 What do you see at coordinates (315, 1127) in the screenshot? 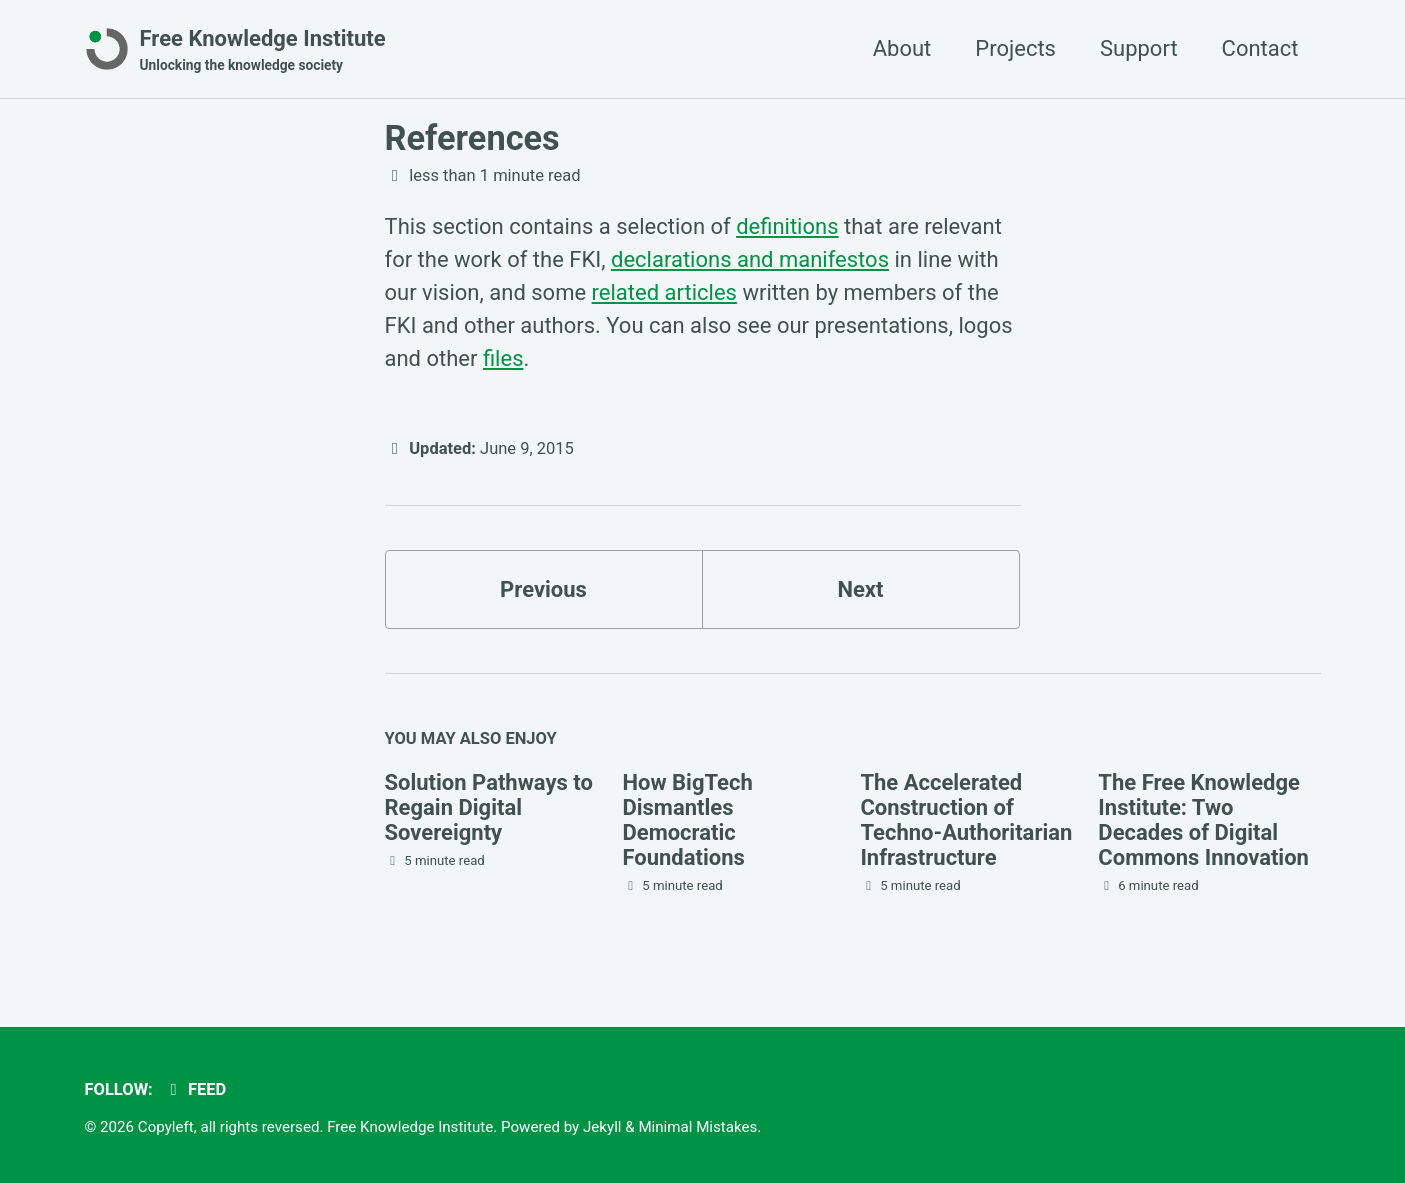
I see `Copyleft, all rights reversed. Free Knowledge Institute` at bounding box center [315, 1127].